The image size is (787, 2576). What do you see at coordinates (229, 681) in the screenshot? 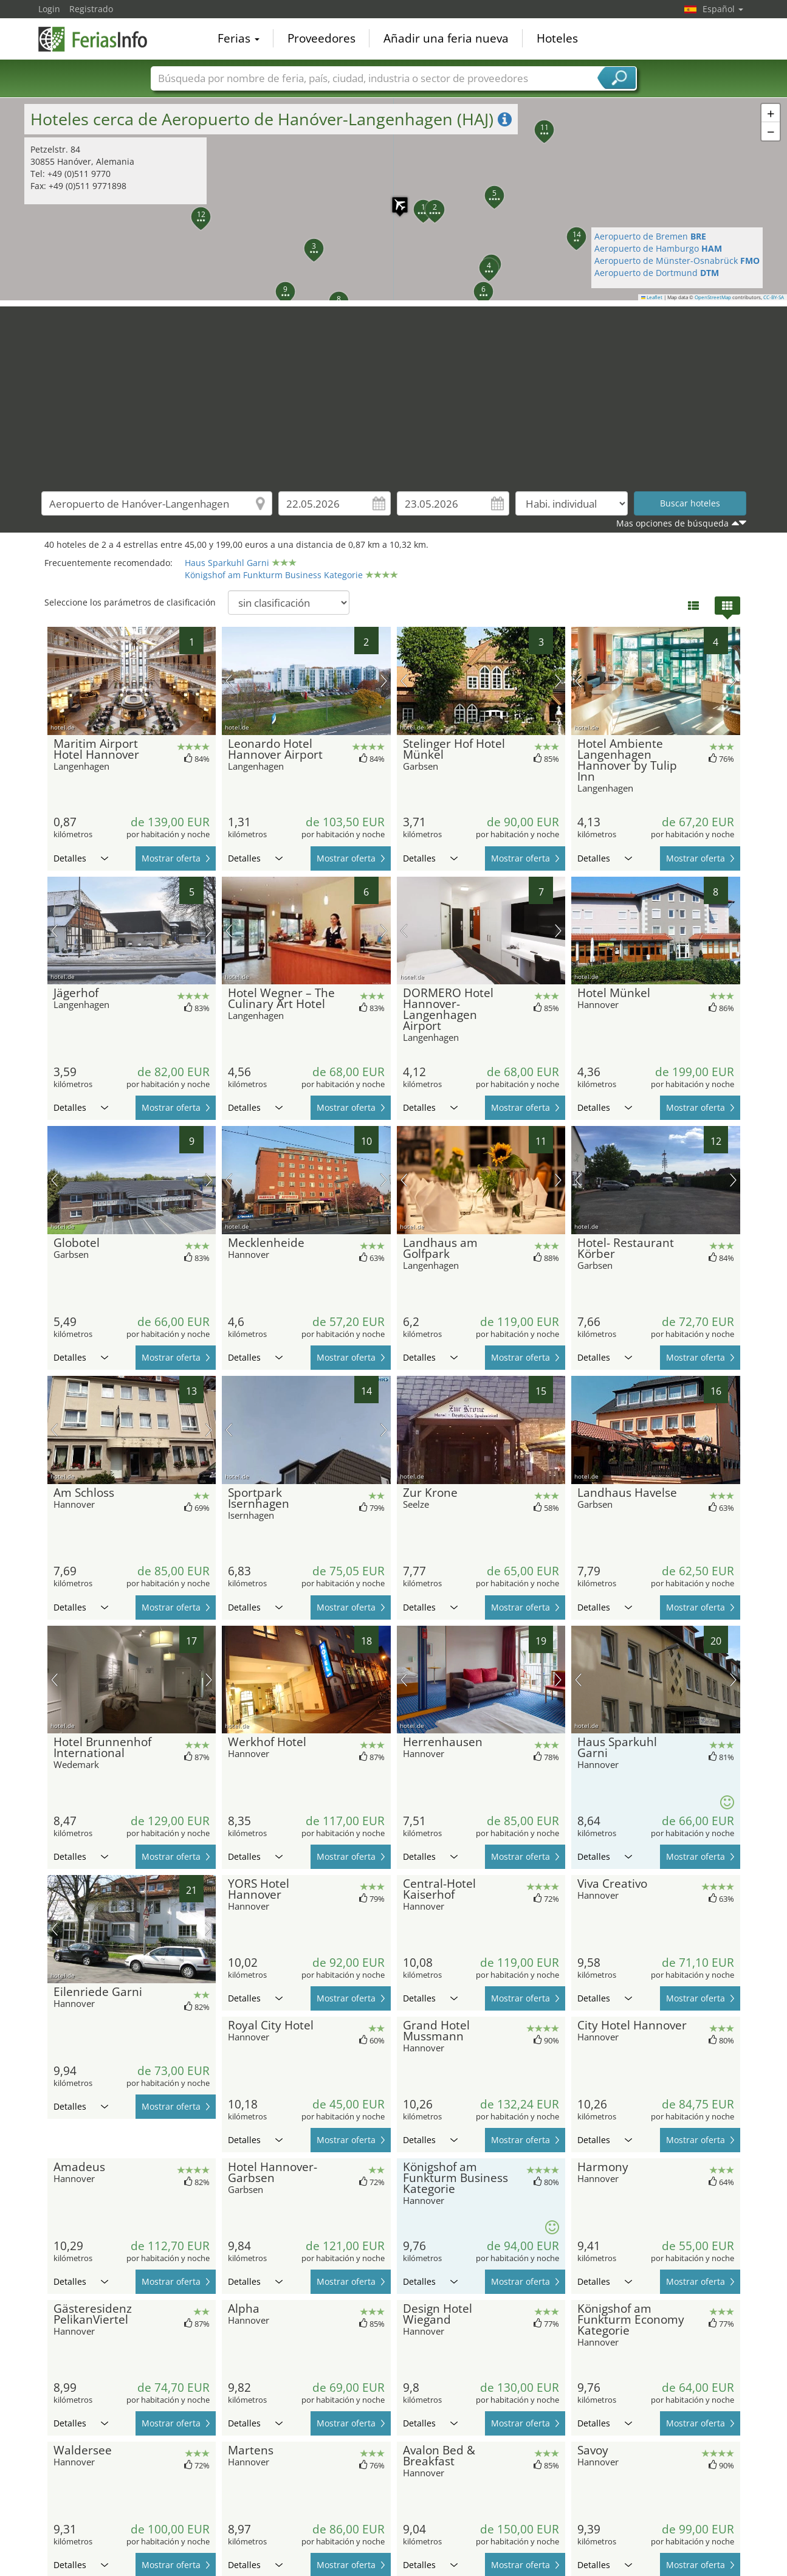
I see `imagen previa` at bounding box center [229, 681].